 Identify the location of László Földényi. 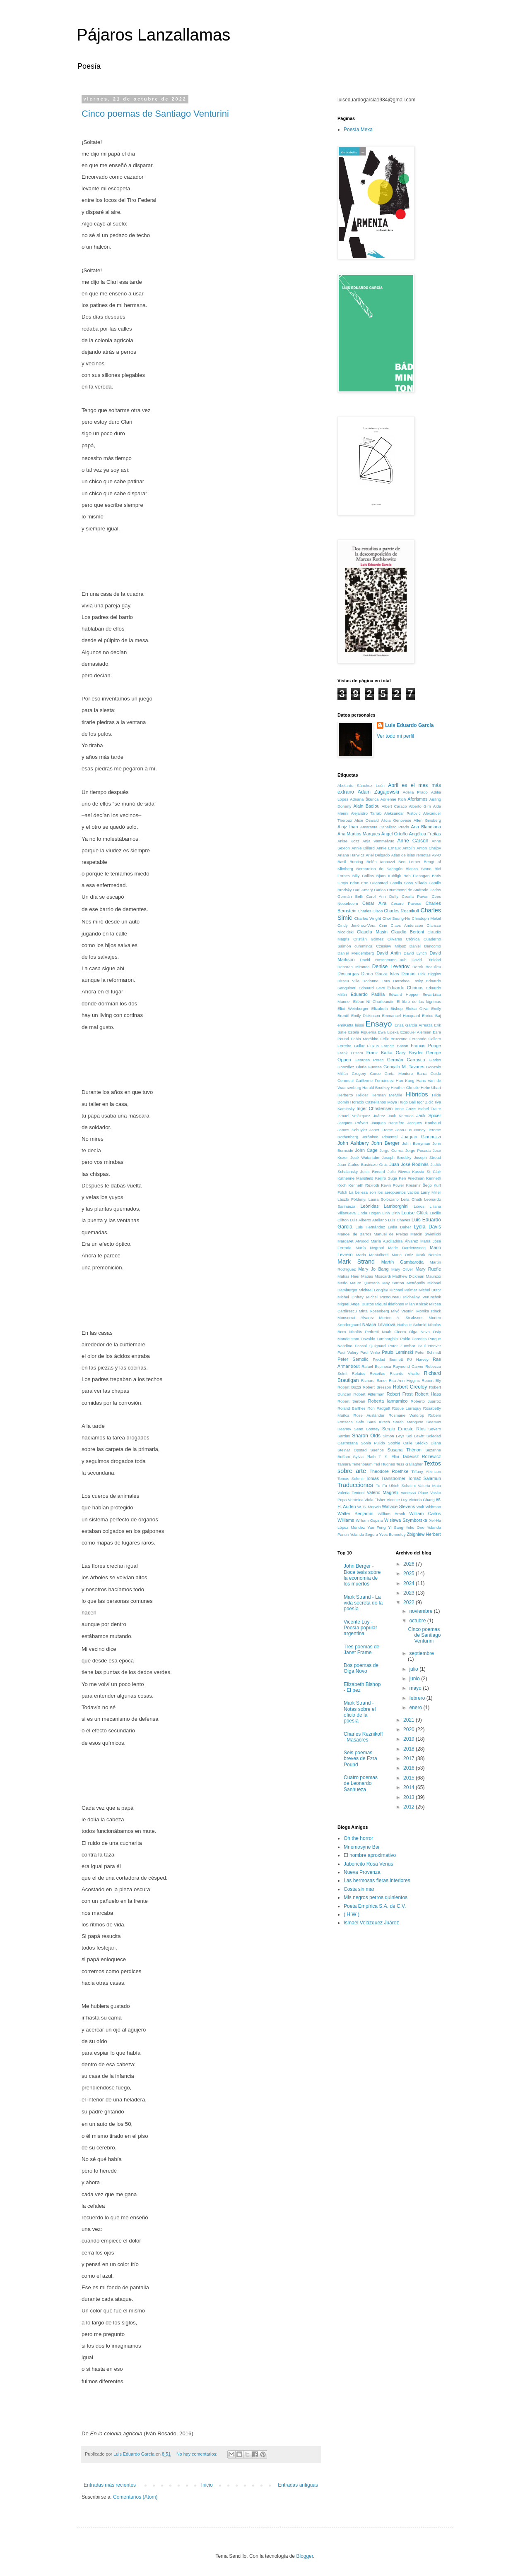
(351, 1199).